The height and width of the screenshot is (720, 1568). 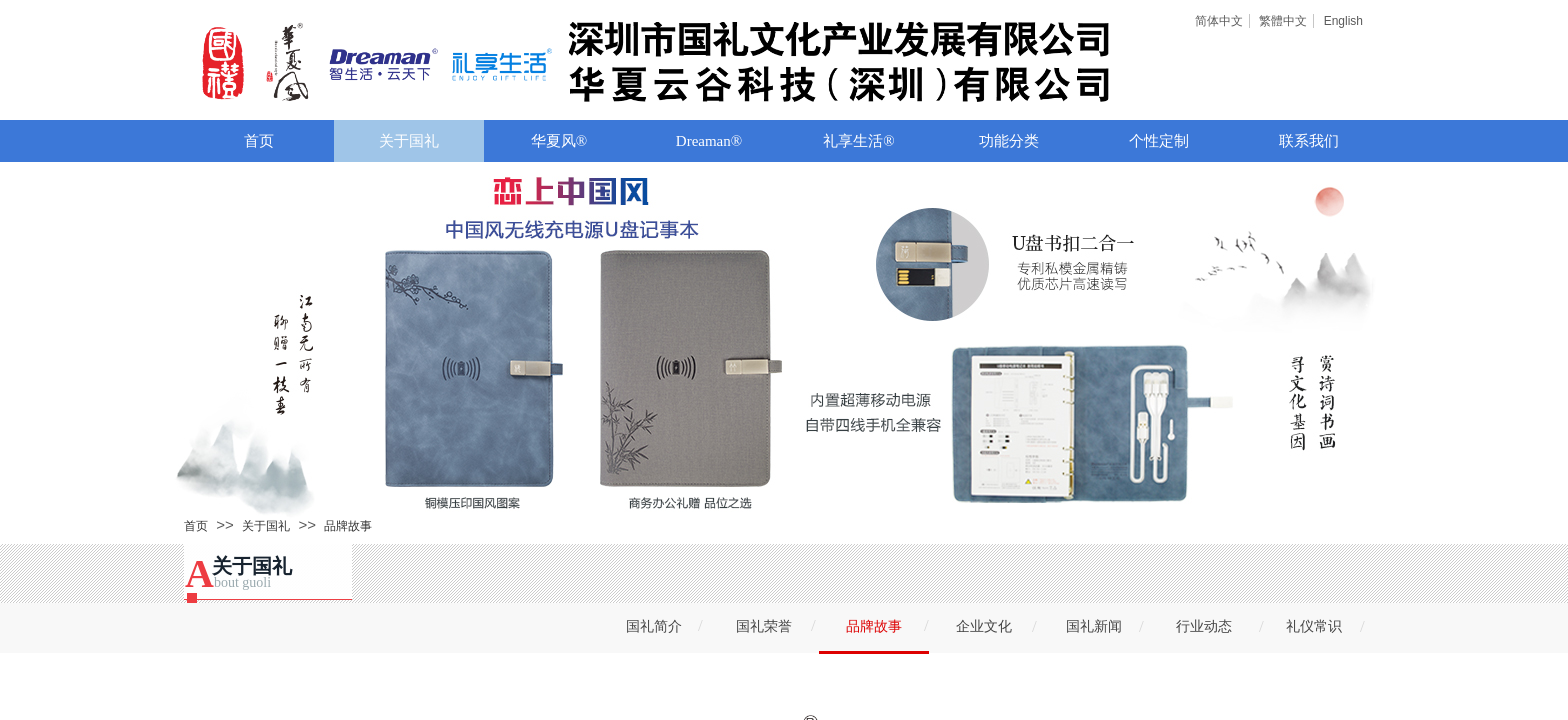 I want to click on 功能分类, so click(x=1009, y=141).